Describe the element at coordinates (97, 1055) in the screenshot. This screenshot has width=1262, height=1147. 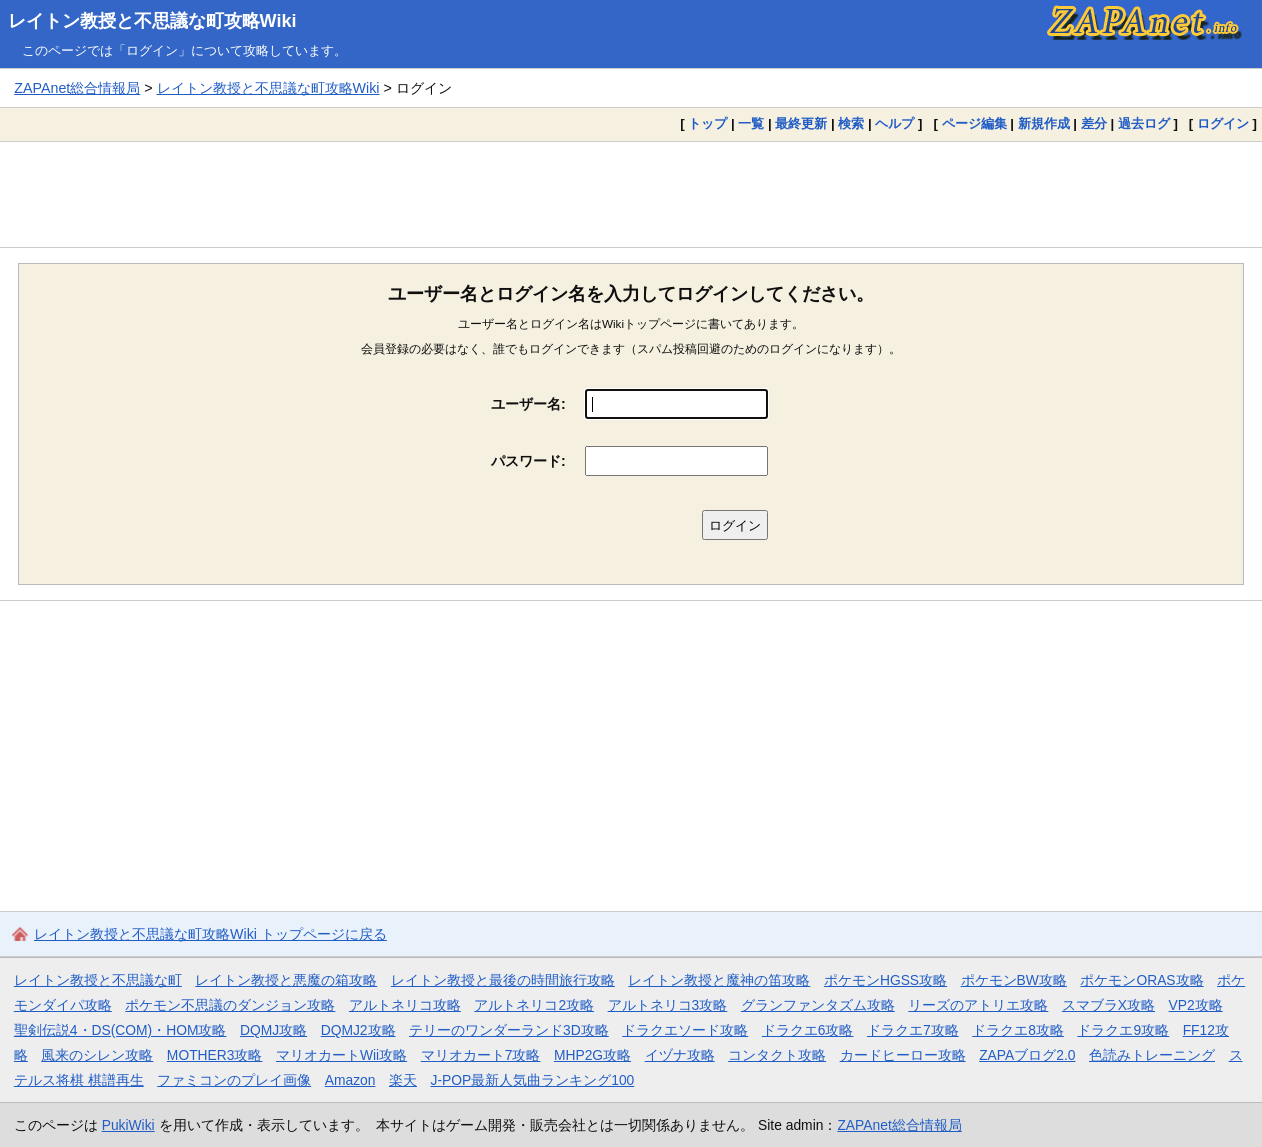
I see `風来のシレン攻略` at that location.